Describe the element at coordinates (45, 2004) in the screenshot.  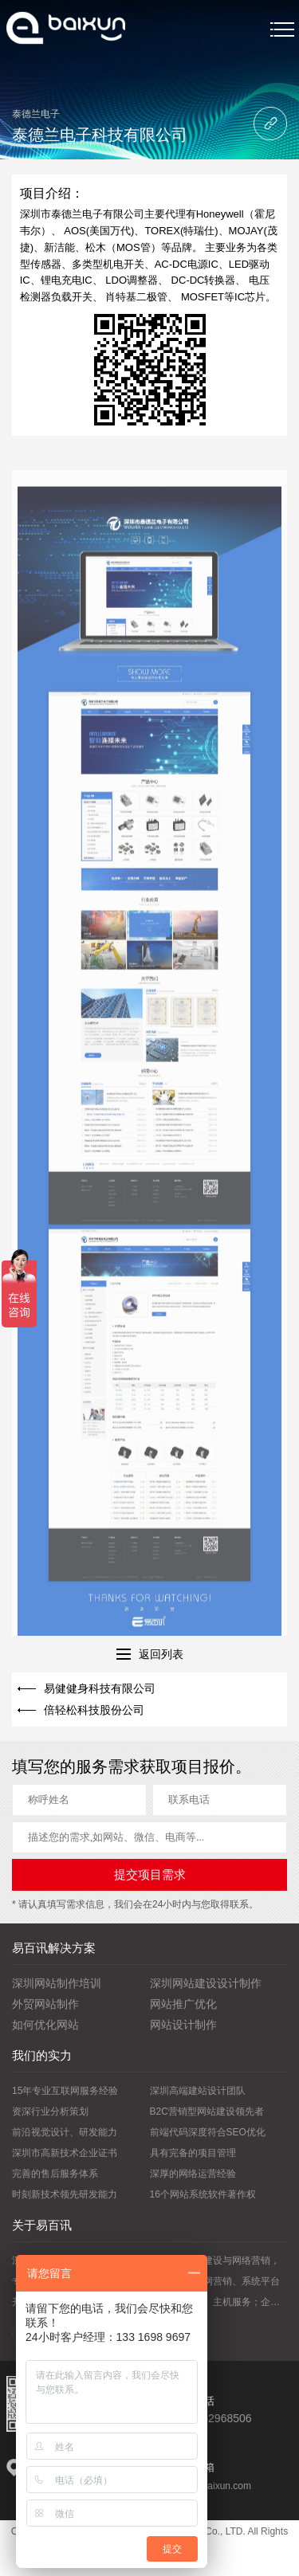
I see `外贸网站制作` at that location.